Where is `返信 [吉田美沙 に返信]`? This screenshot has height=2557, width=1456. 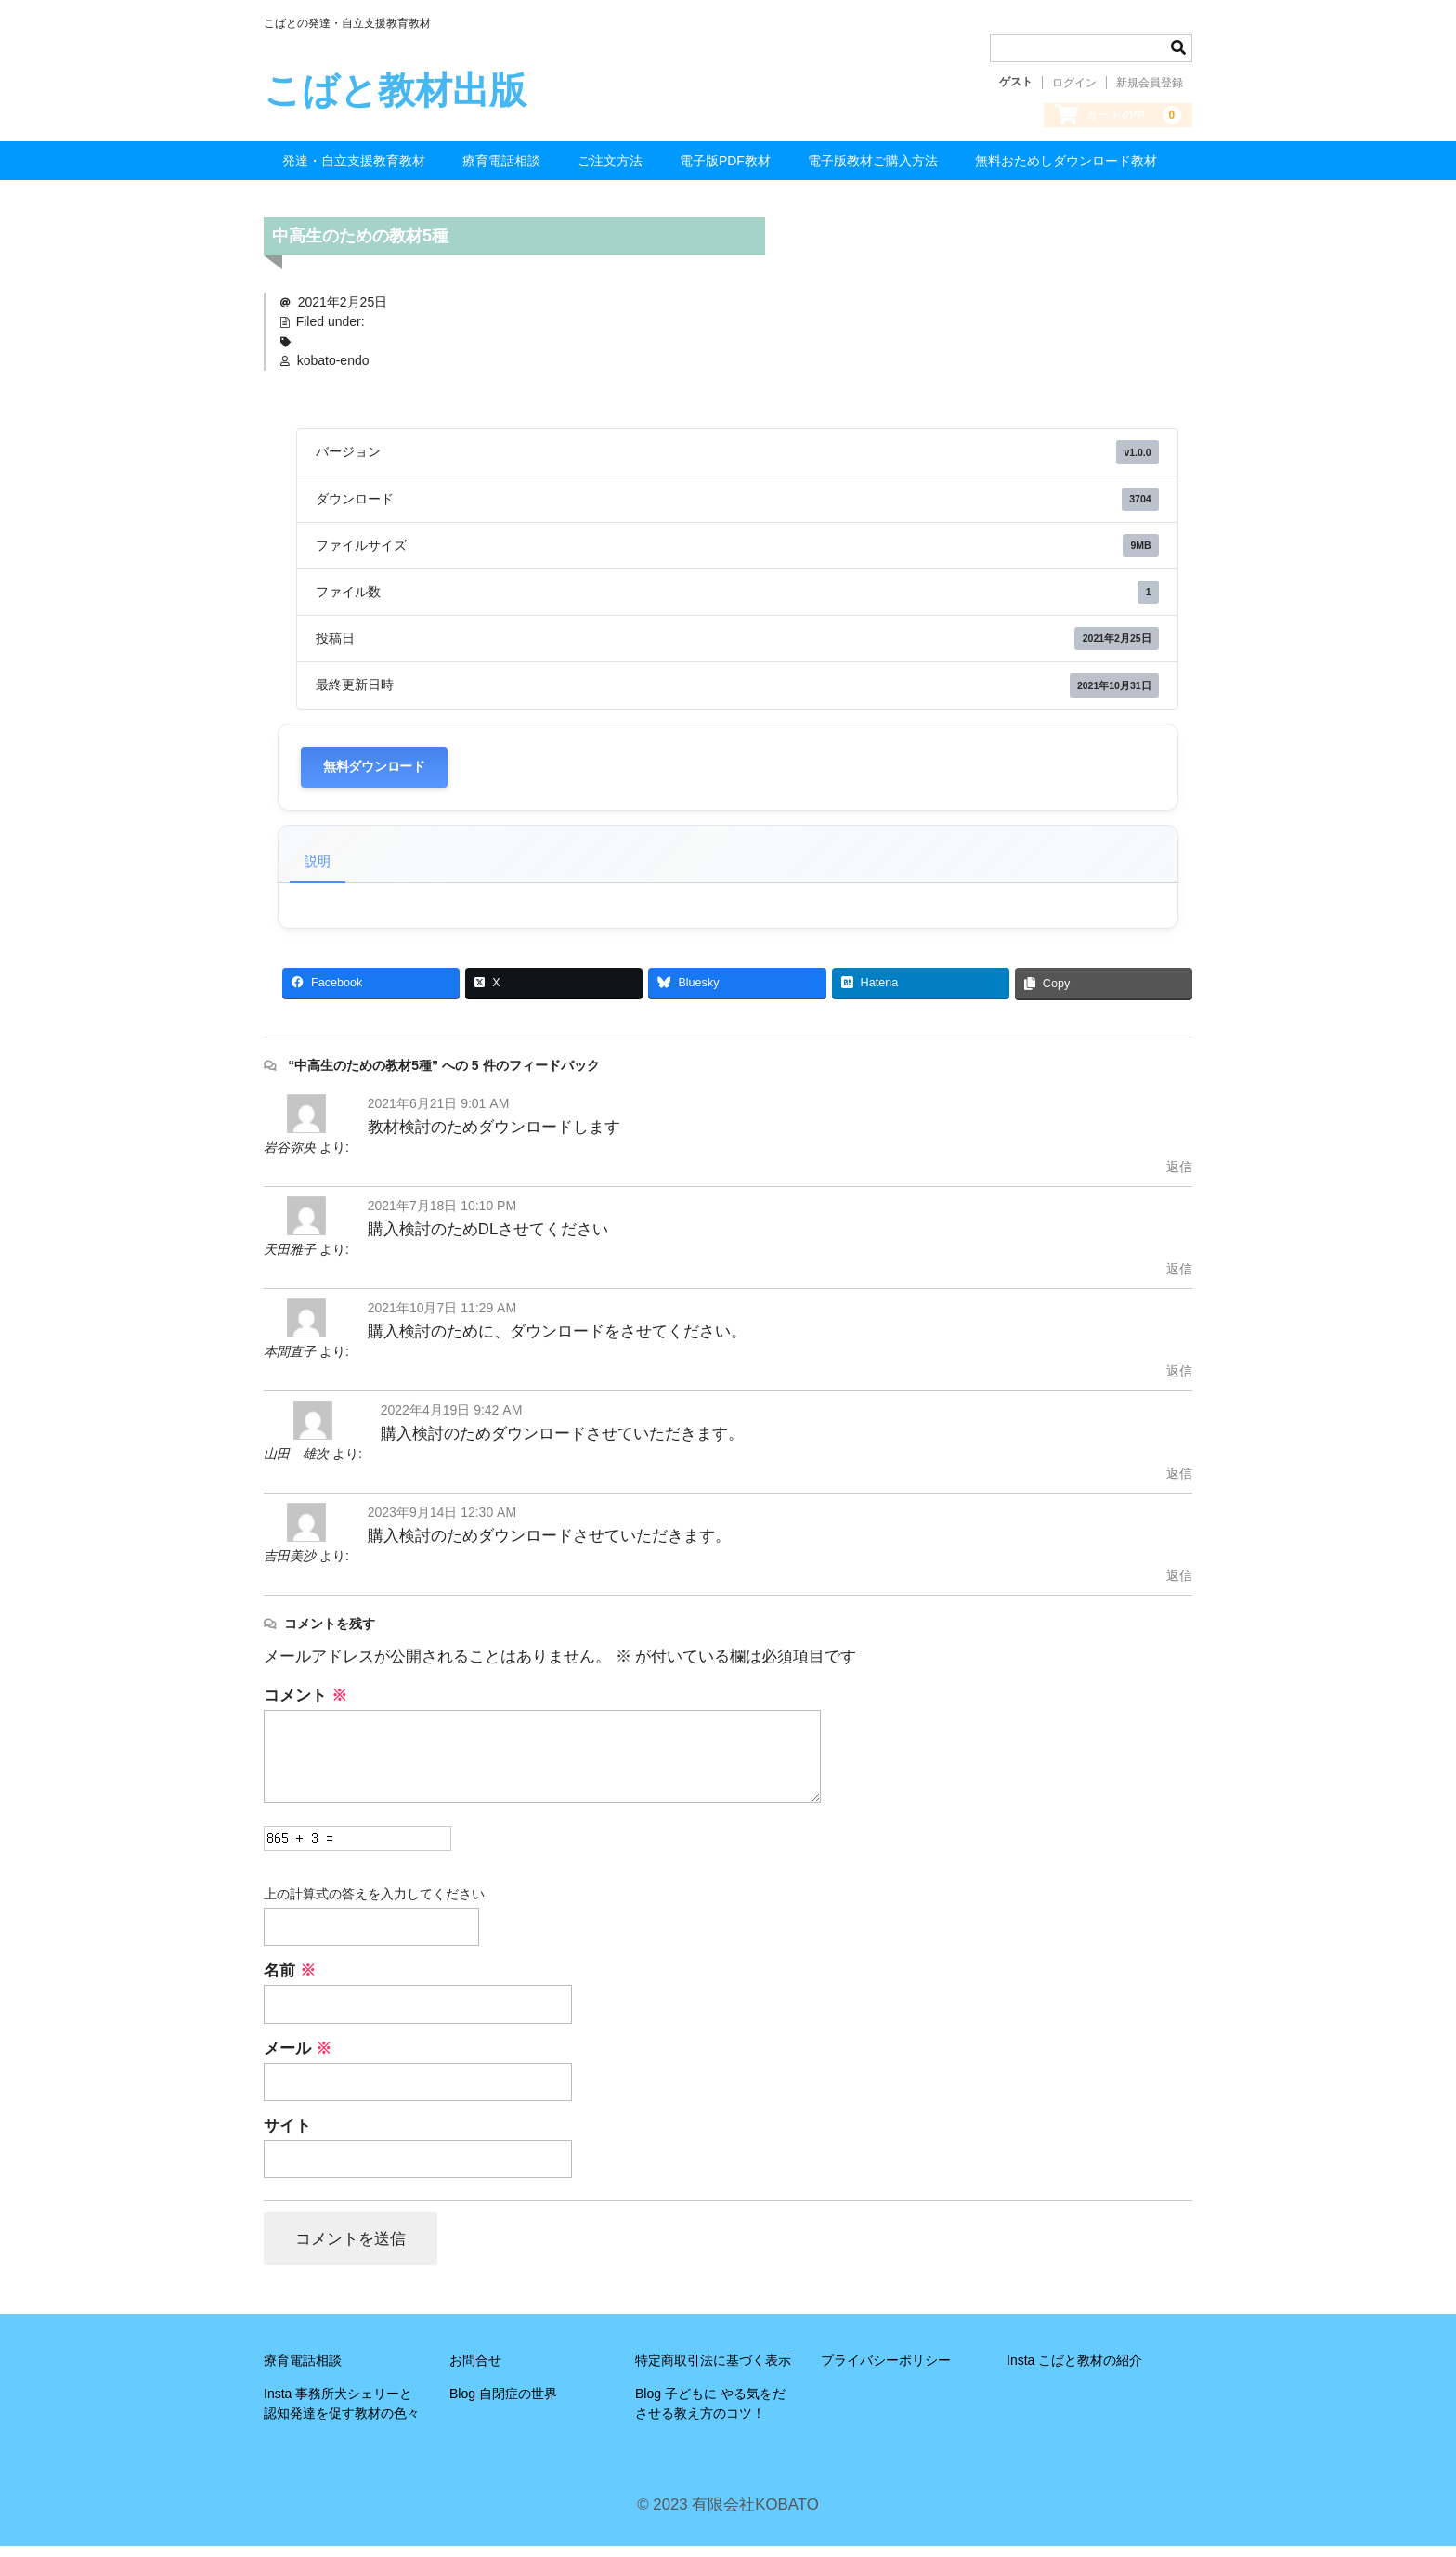
返信 [吉田美沙 に返信] is located at coordinates (1179, 1584).